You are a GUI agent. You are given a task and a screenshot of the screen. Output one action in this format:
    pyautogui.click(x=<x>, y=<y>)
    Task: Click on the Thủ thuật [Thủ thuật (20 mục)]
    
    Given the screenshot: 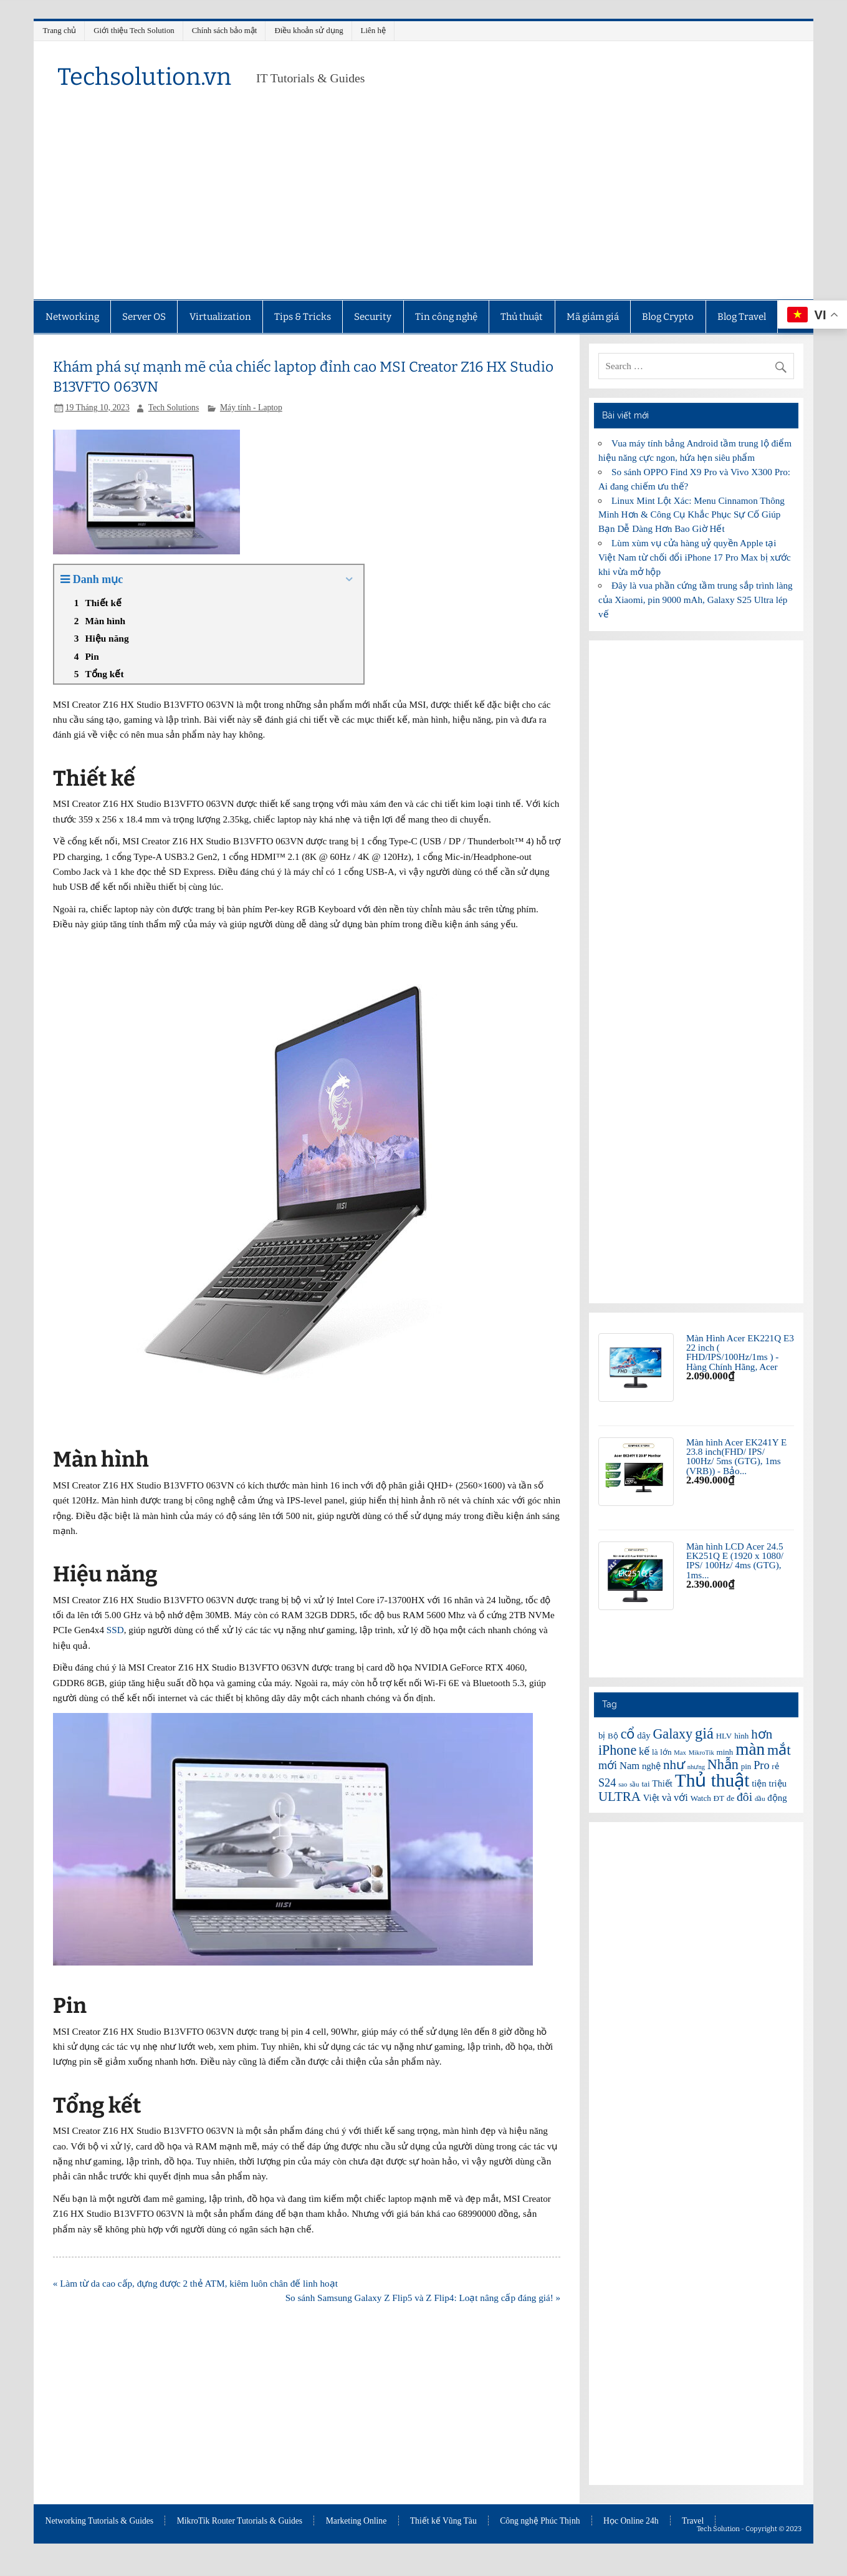 What is the action you would take?
    pyautogui.click(x=712, y=1780)
    